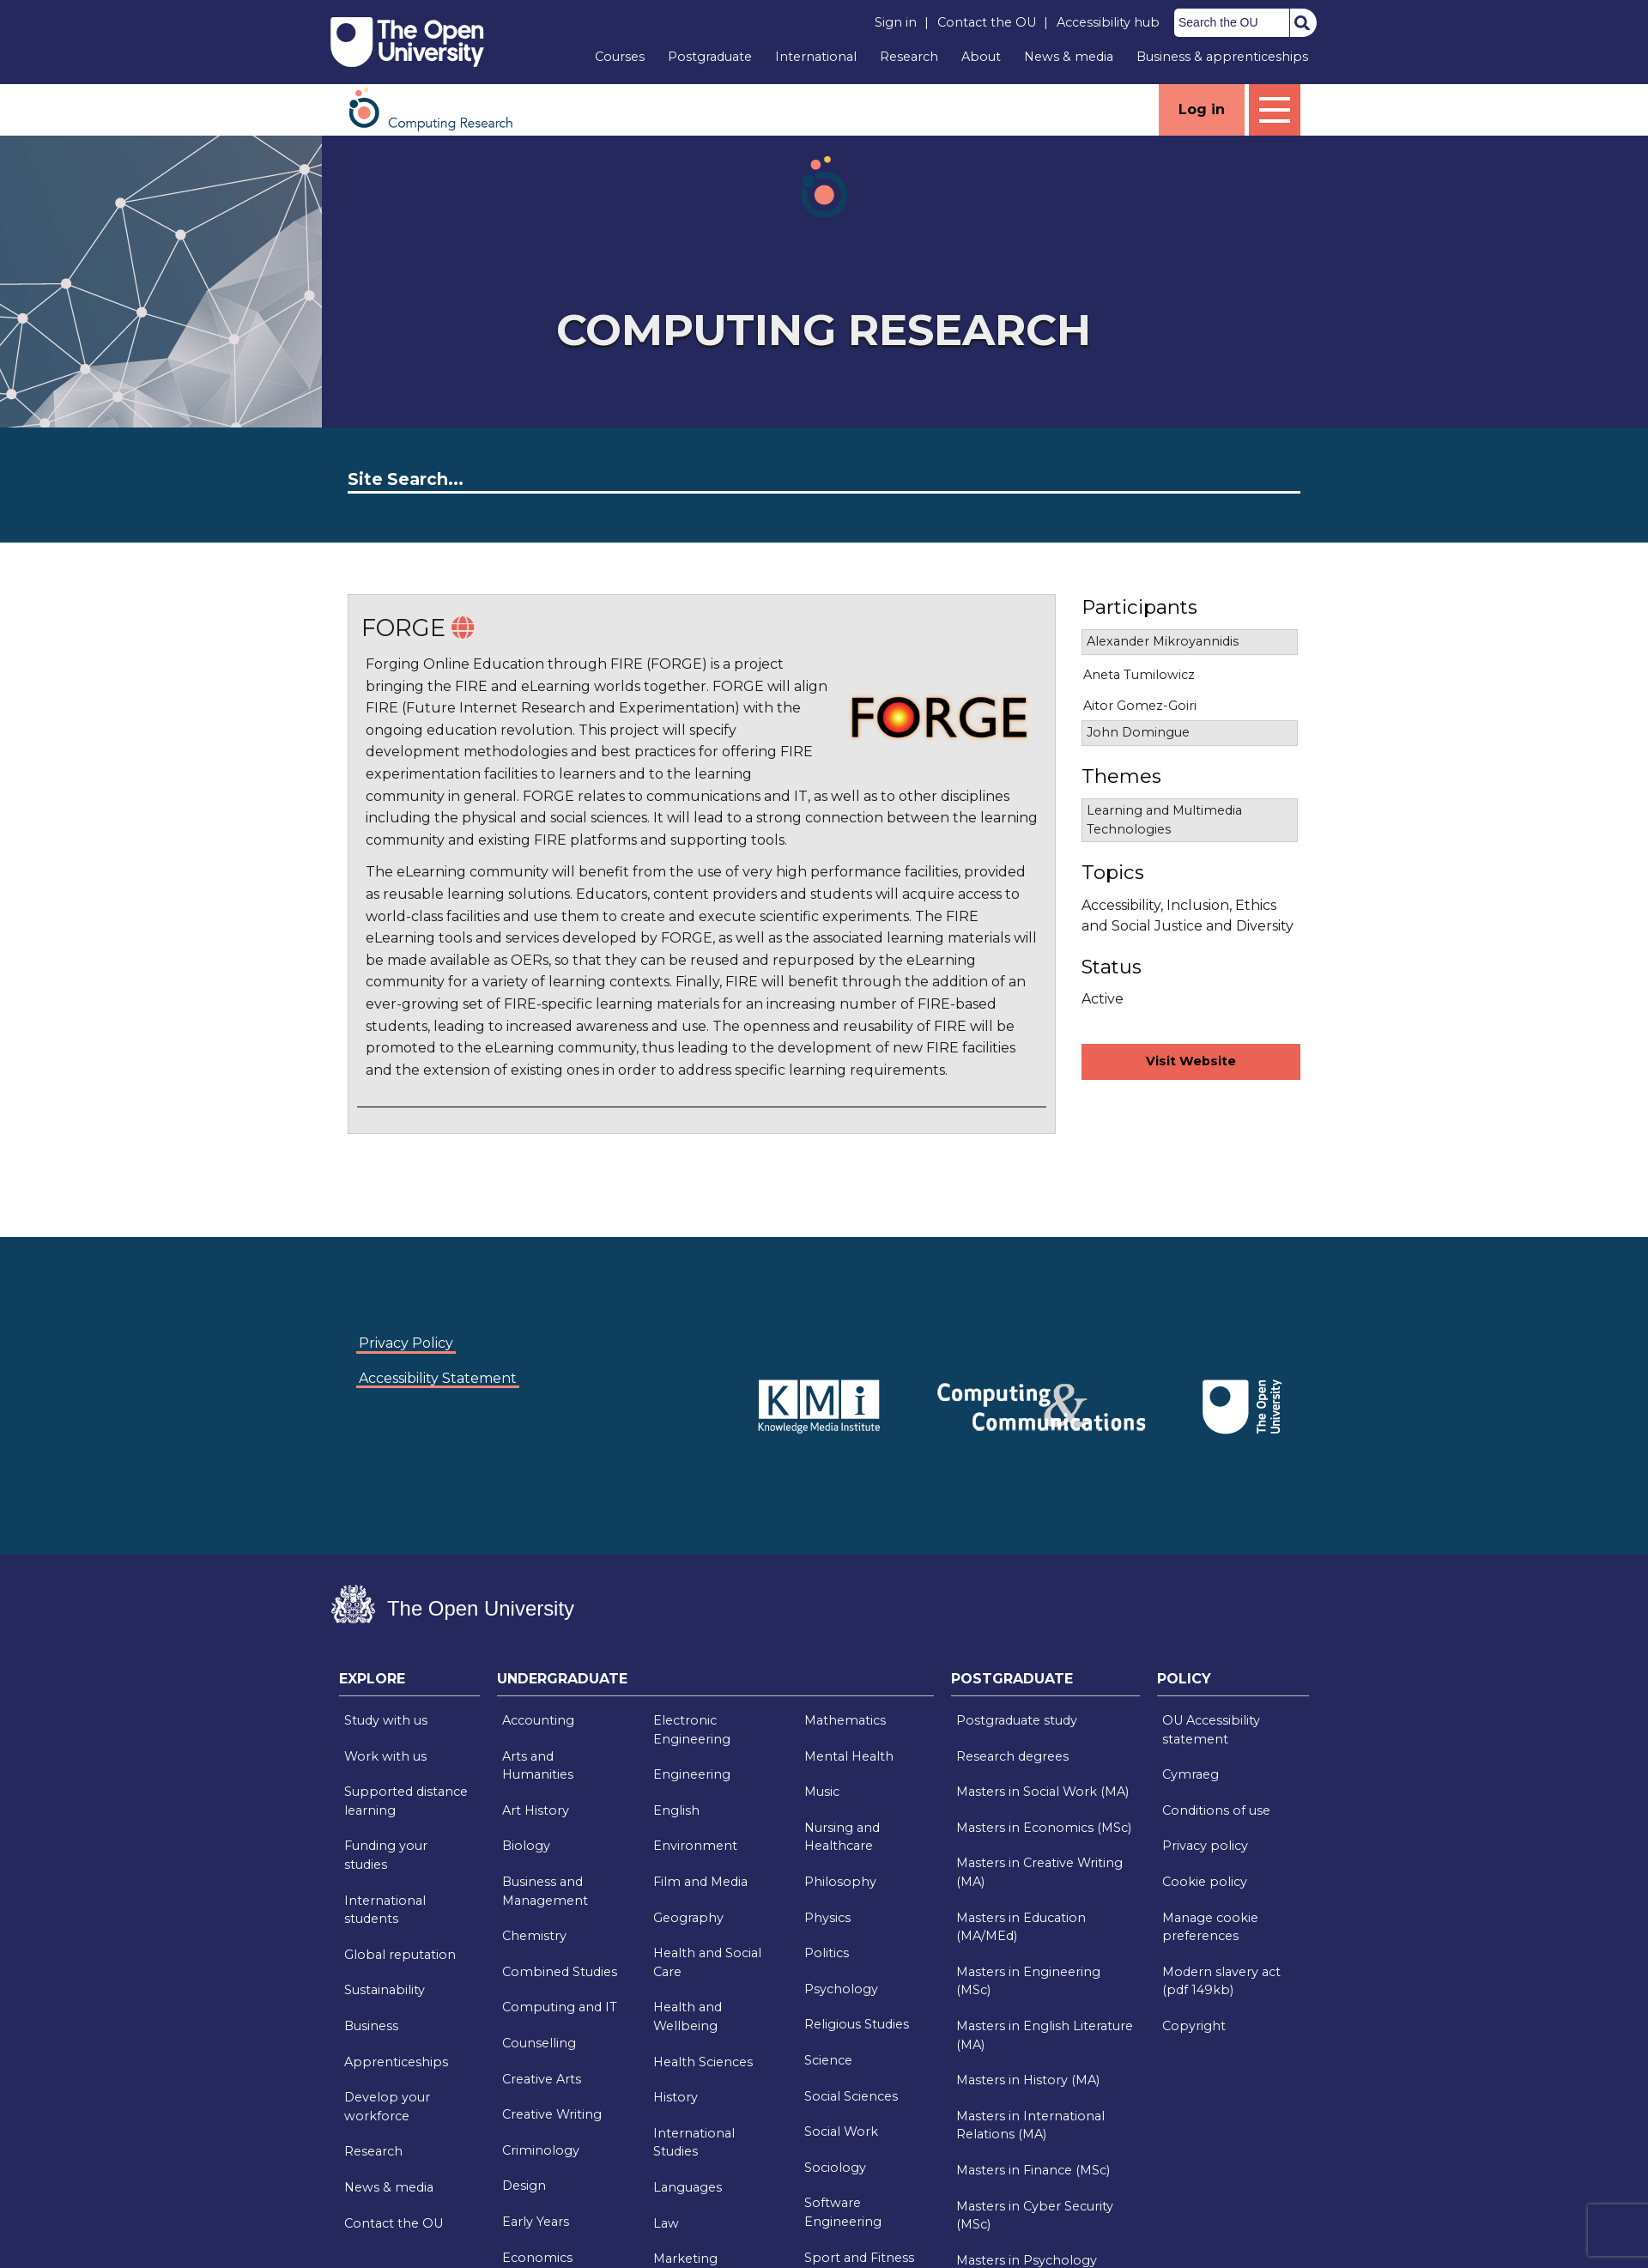 The height and width of the screenshot is (2268, 1648). I want to click on Business and Management, so click(545, 1891).